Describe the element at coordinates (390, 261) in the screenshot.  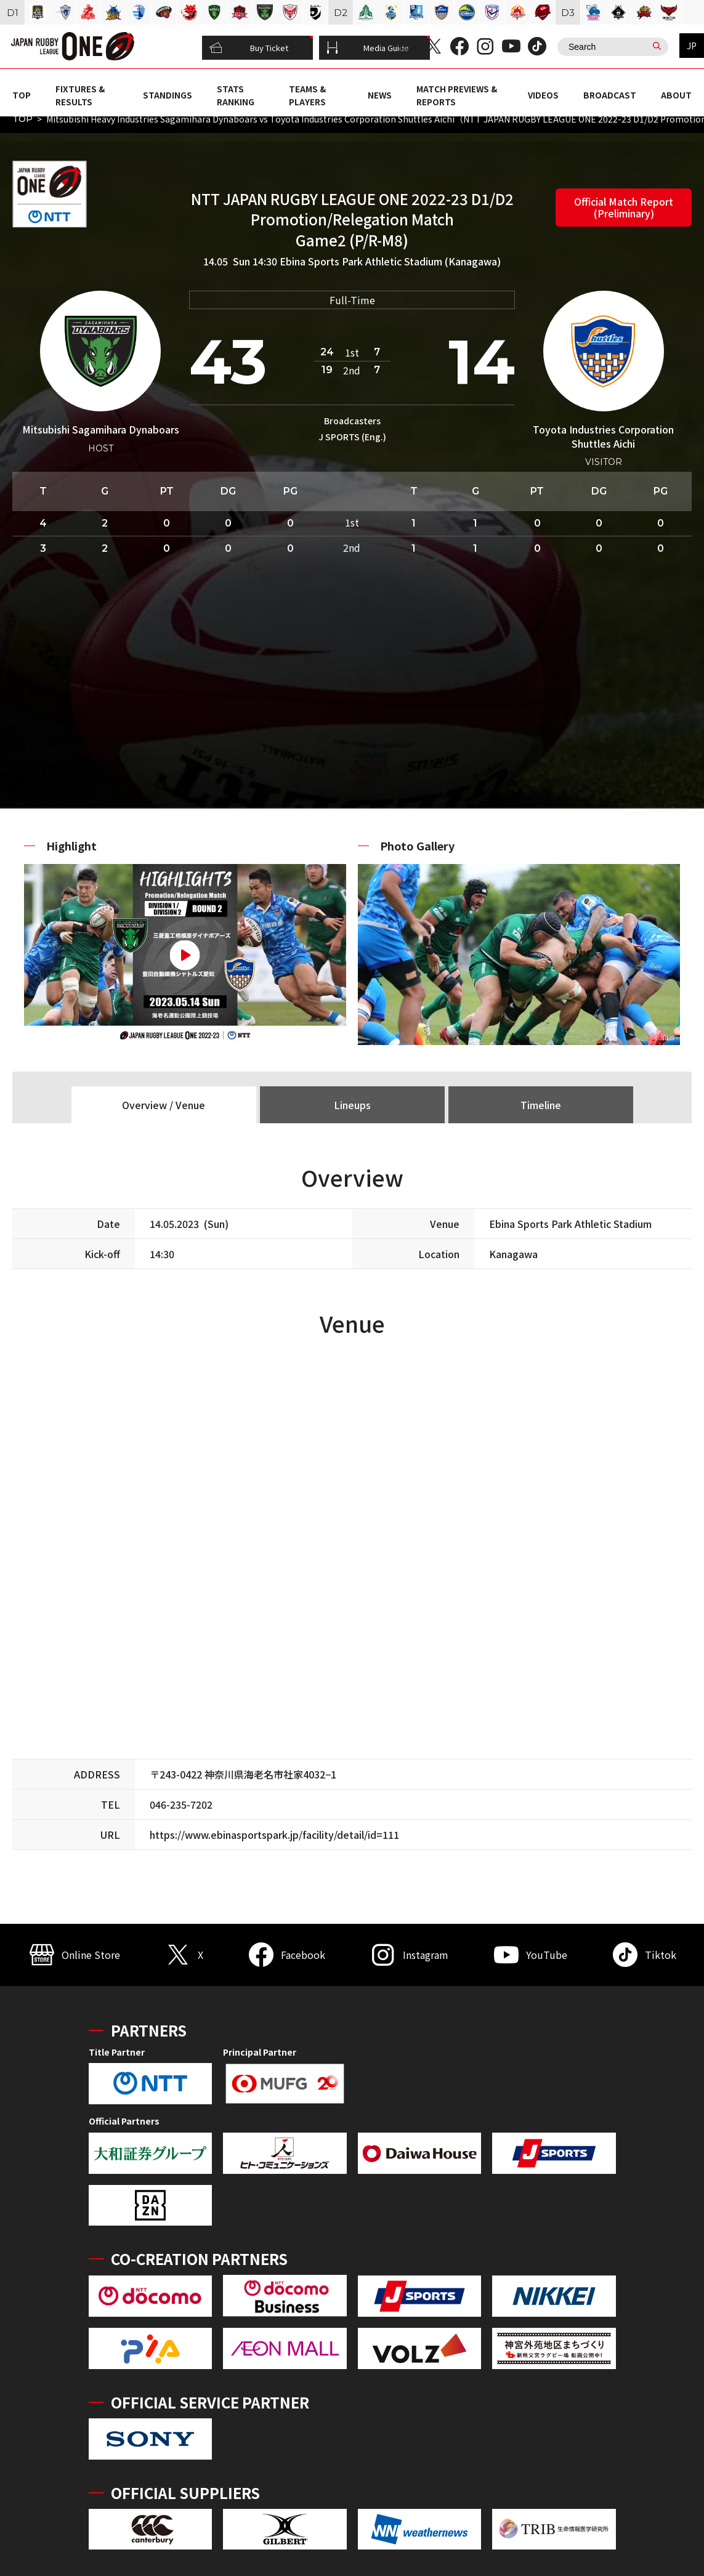
I see `Ebina Sports Park Athletic Stadium (Kanagawa)` at that location.